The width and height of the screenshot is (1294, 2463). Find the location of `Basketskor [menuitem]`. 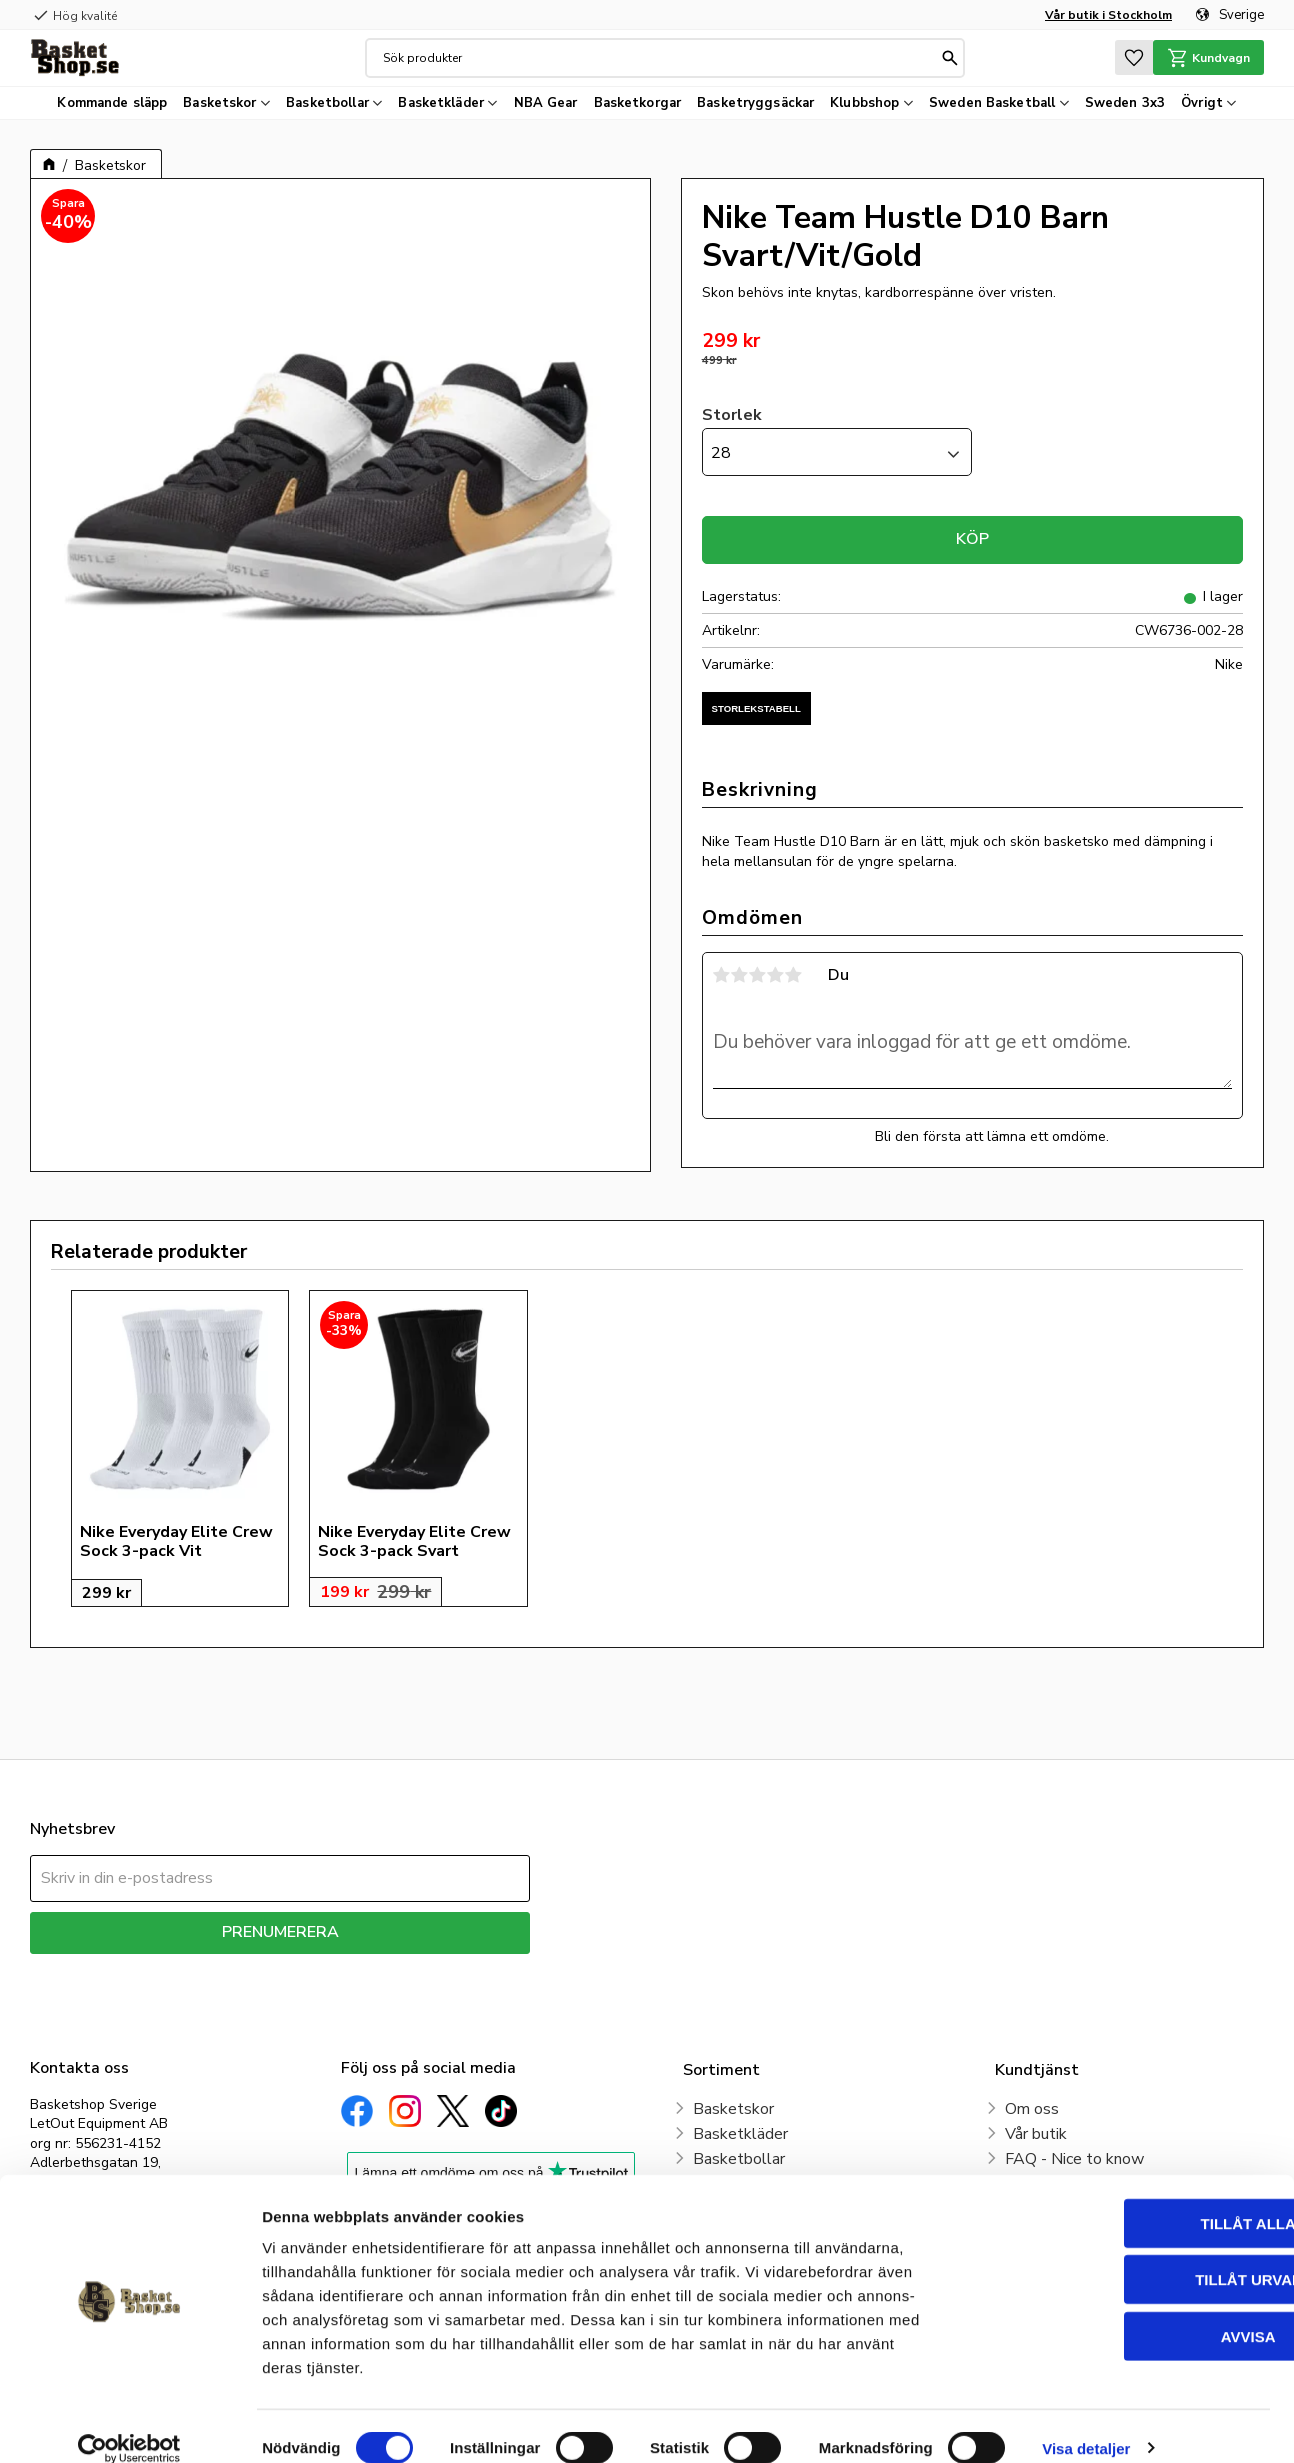

Basketskor [menuitem] is located at coordinates (219, 103).